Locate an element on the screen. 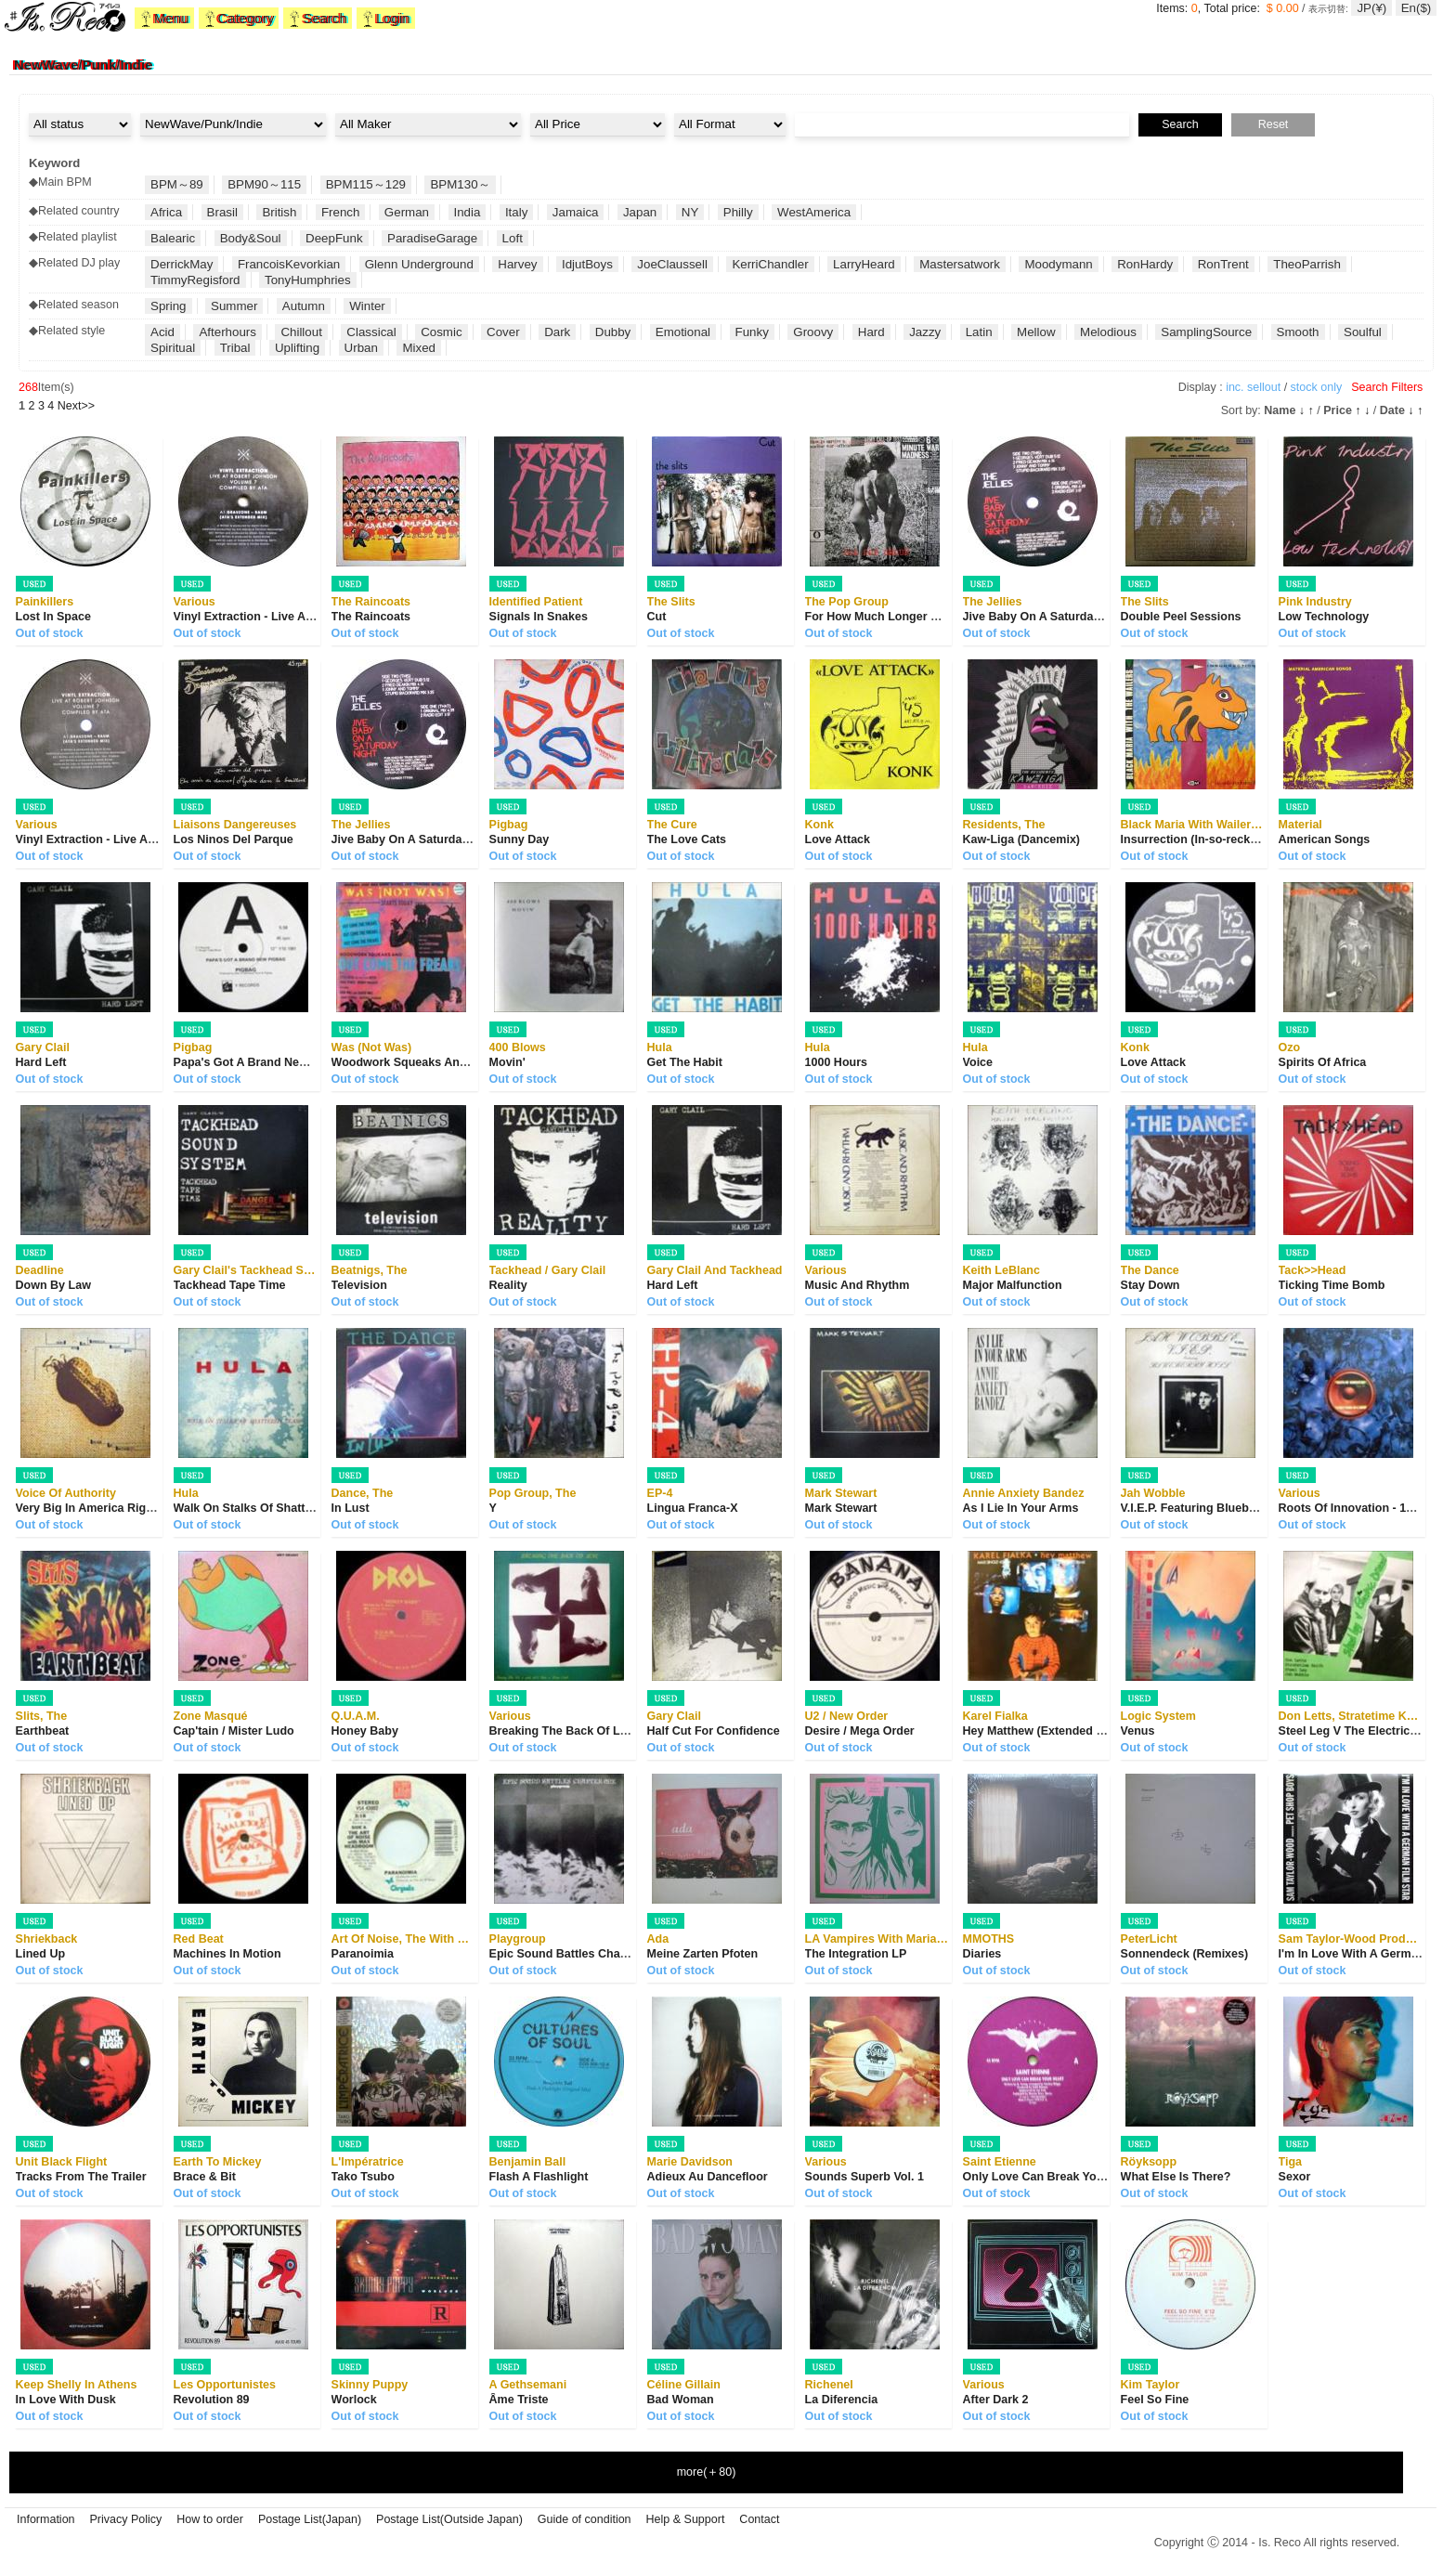  Walk On Stalks Of Shattered Glass is located at coordinates (269, 1508).